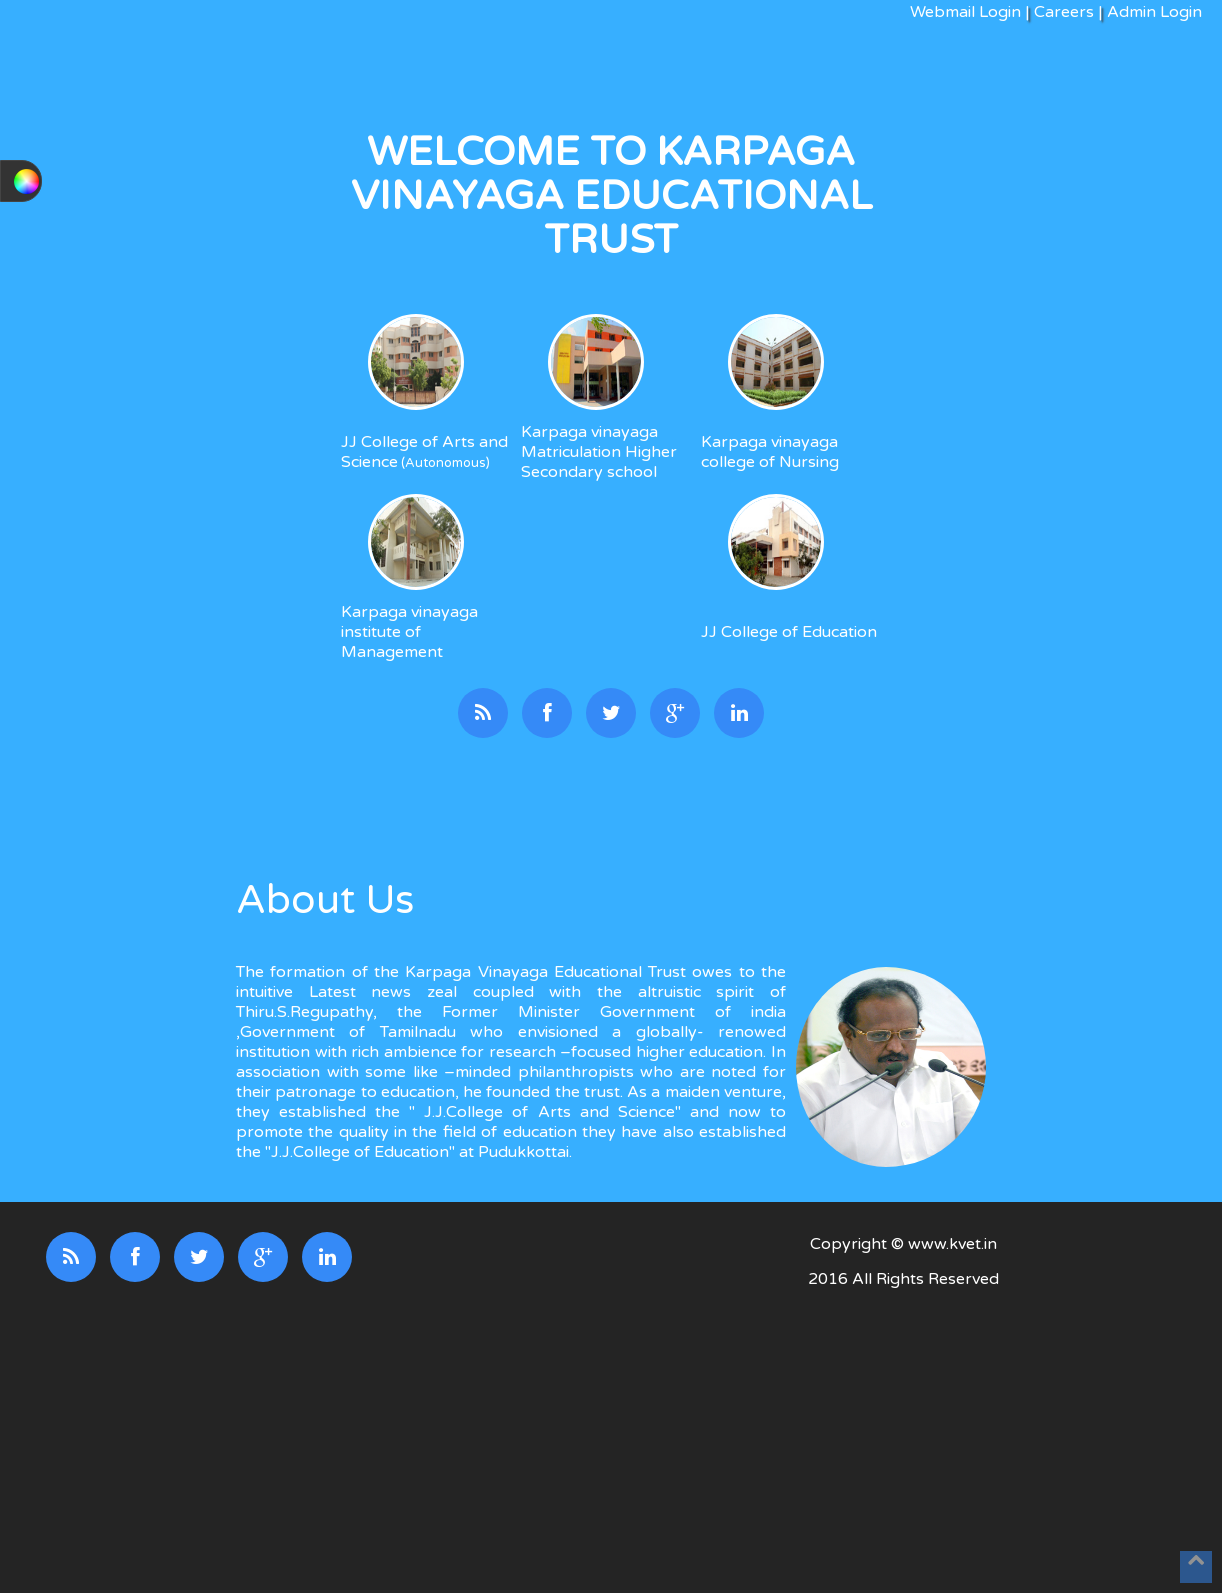  Describe the element at coordinates (1152, 12) in the screenshot. I see `Admin Login` at that location.